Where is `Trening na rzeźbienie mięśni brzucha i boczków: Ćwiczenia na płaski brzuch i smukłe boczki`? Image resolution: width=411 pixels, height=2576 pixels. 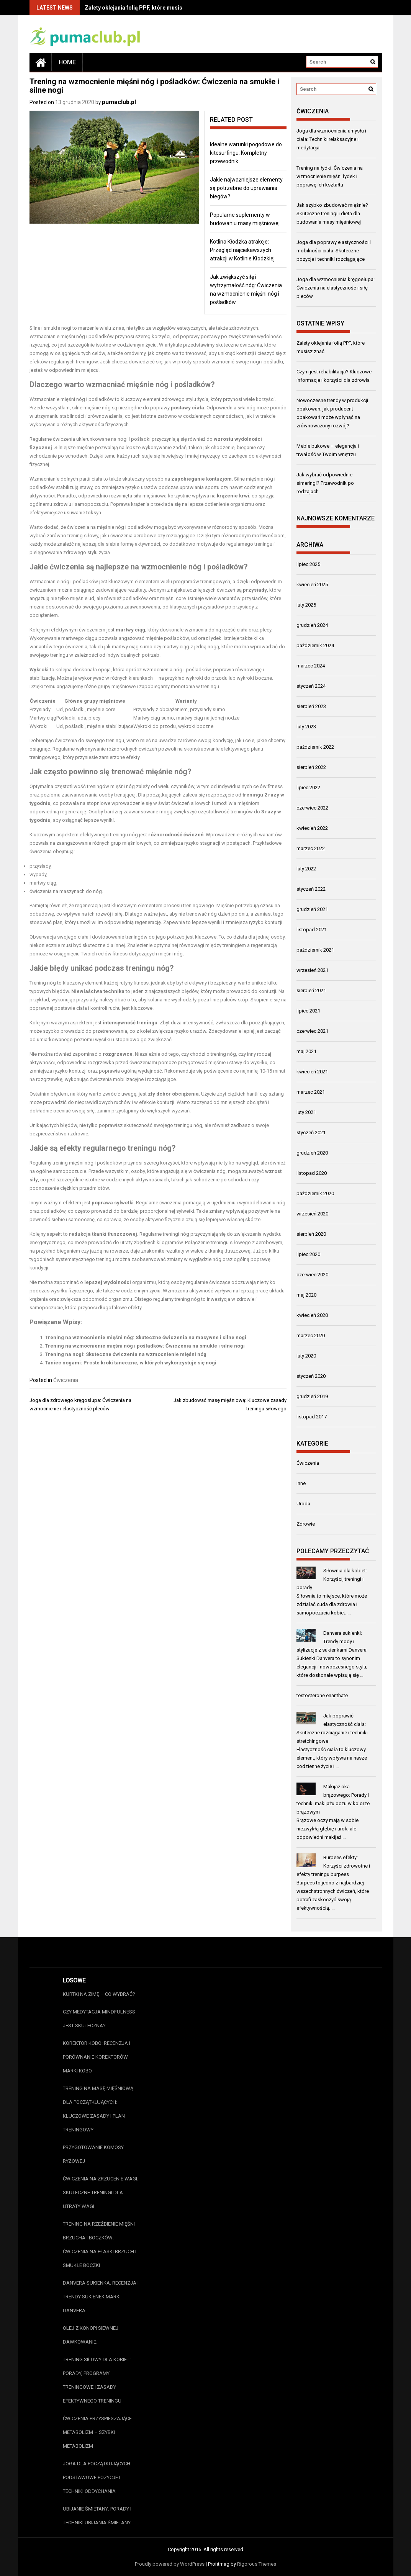 Trening na rzeźbienie mięśni brzucha i boczków: Ćwiczenia na płaski brzuch i smukłe boczki is located at coordinates (99, 2244).